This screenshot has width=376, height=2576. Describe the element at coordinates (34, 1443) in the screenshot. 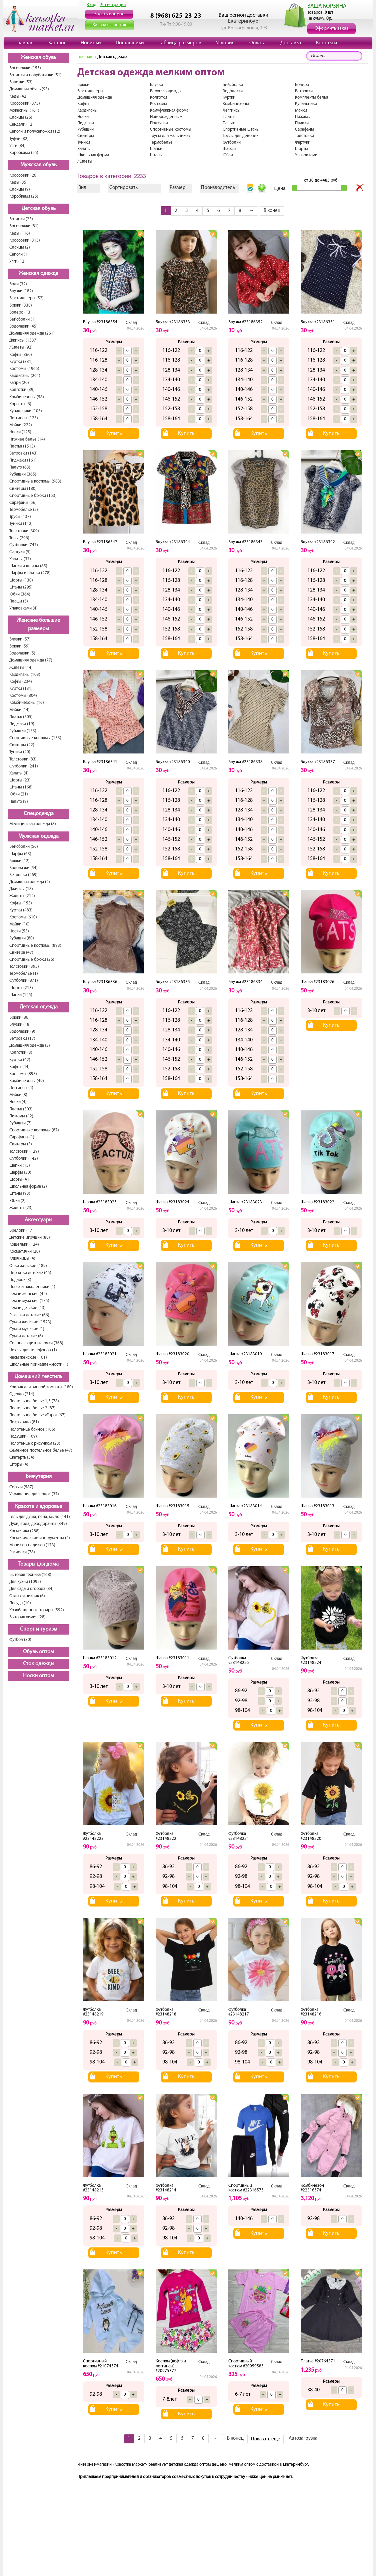

I see `Полотенце с рисунком (23)` at that location.